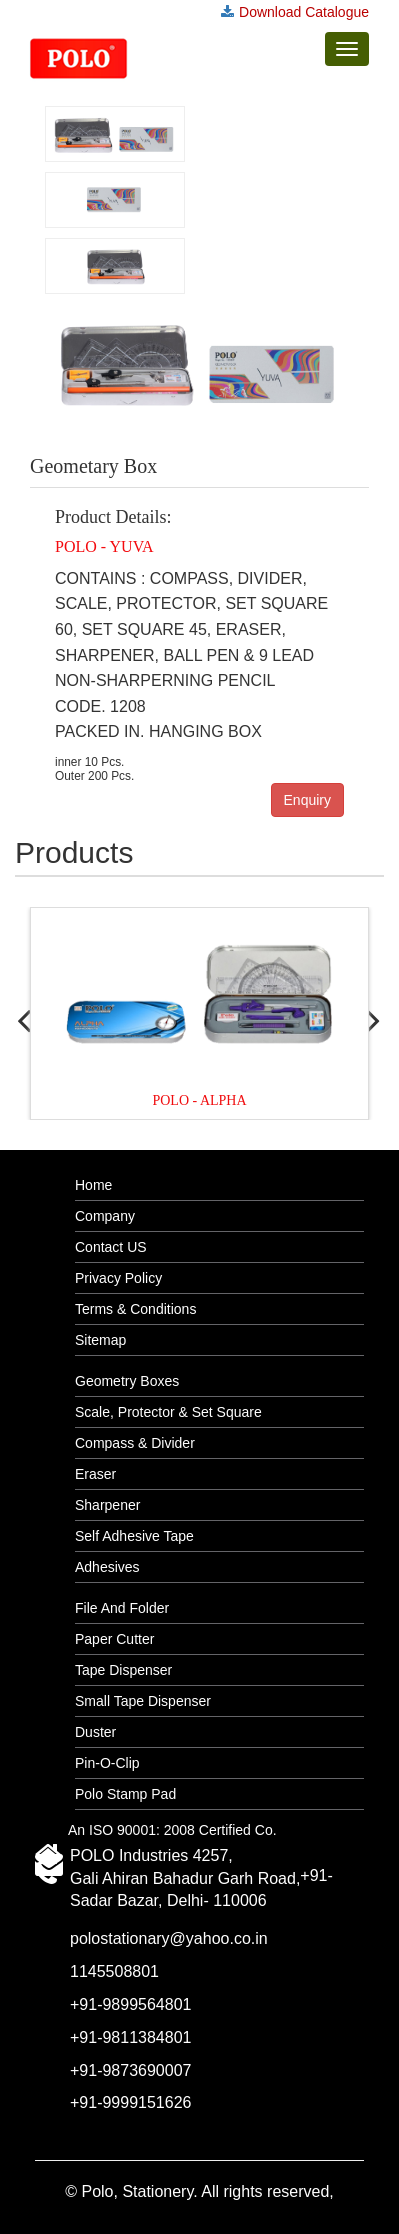 The height and width of the screenshot is (2234, 399). I want to click on Paper Cutter, so click(114, 1639).